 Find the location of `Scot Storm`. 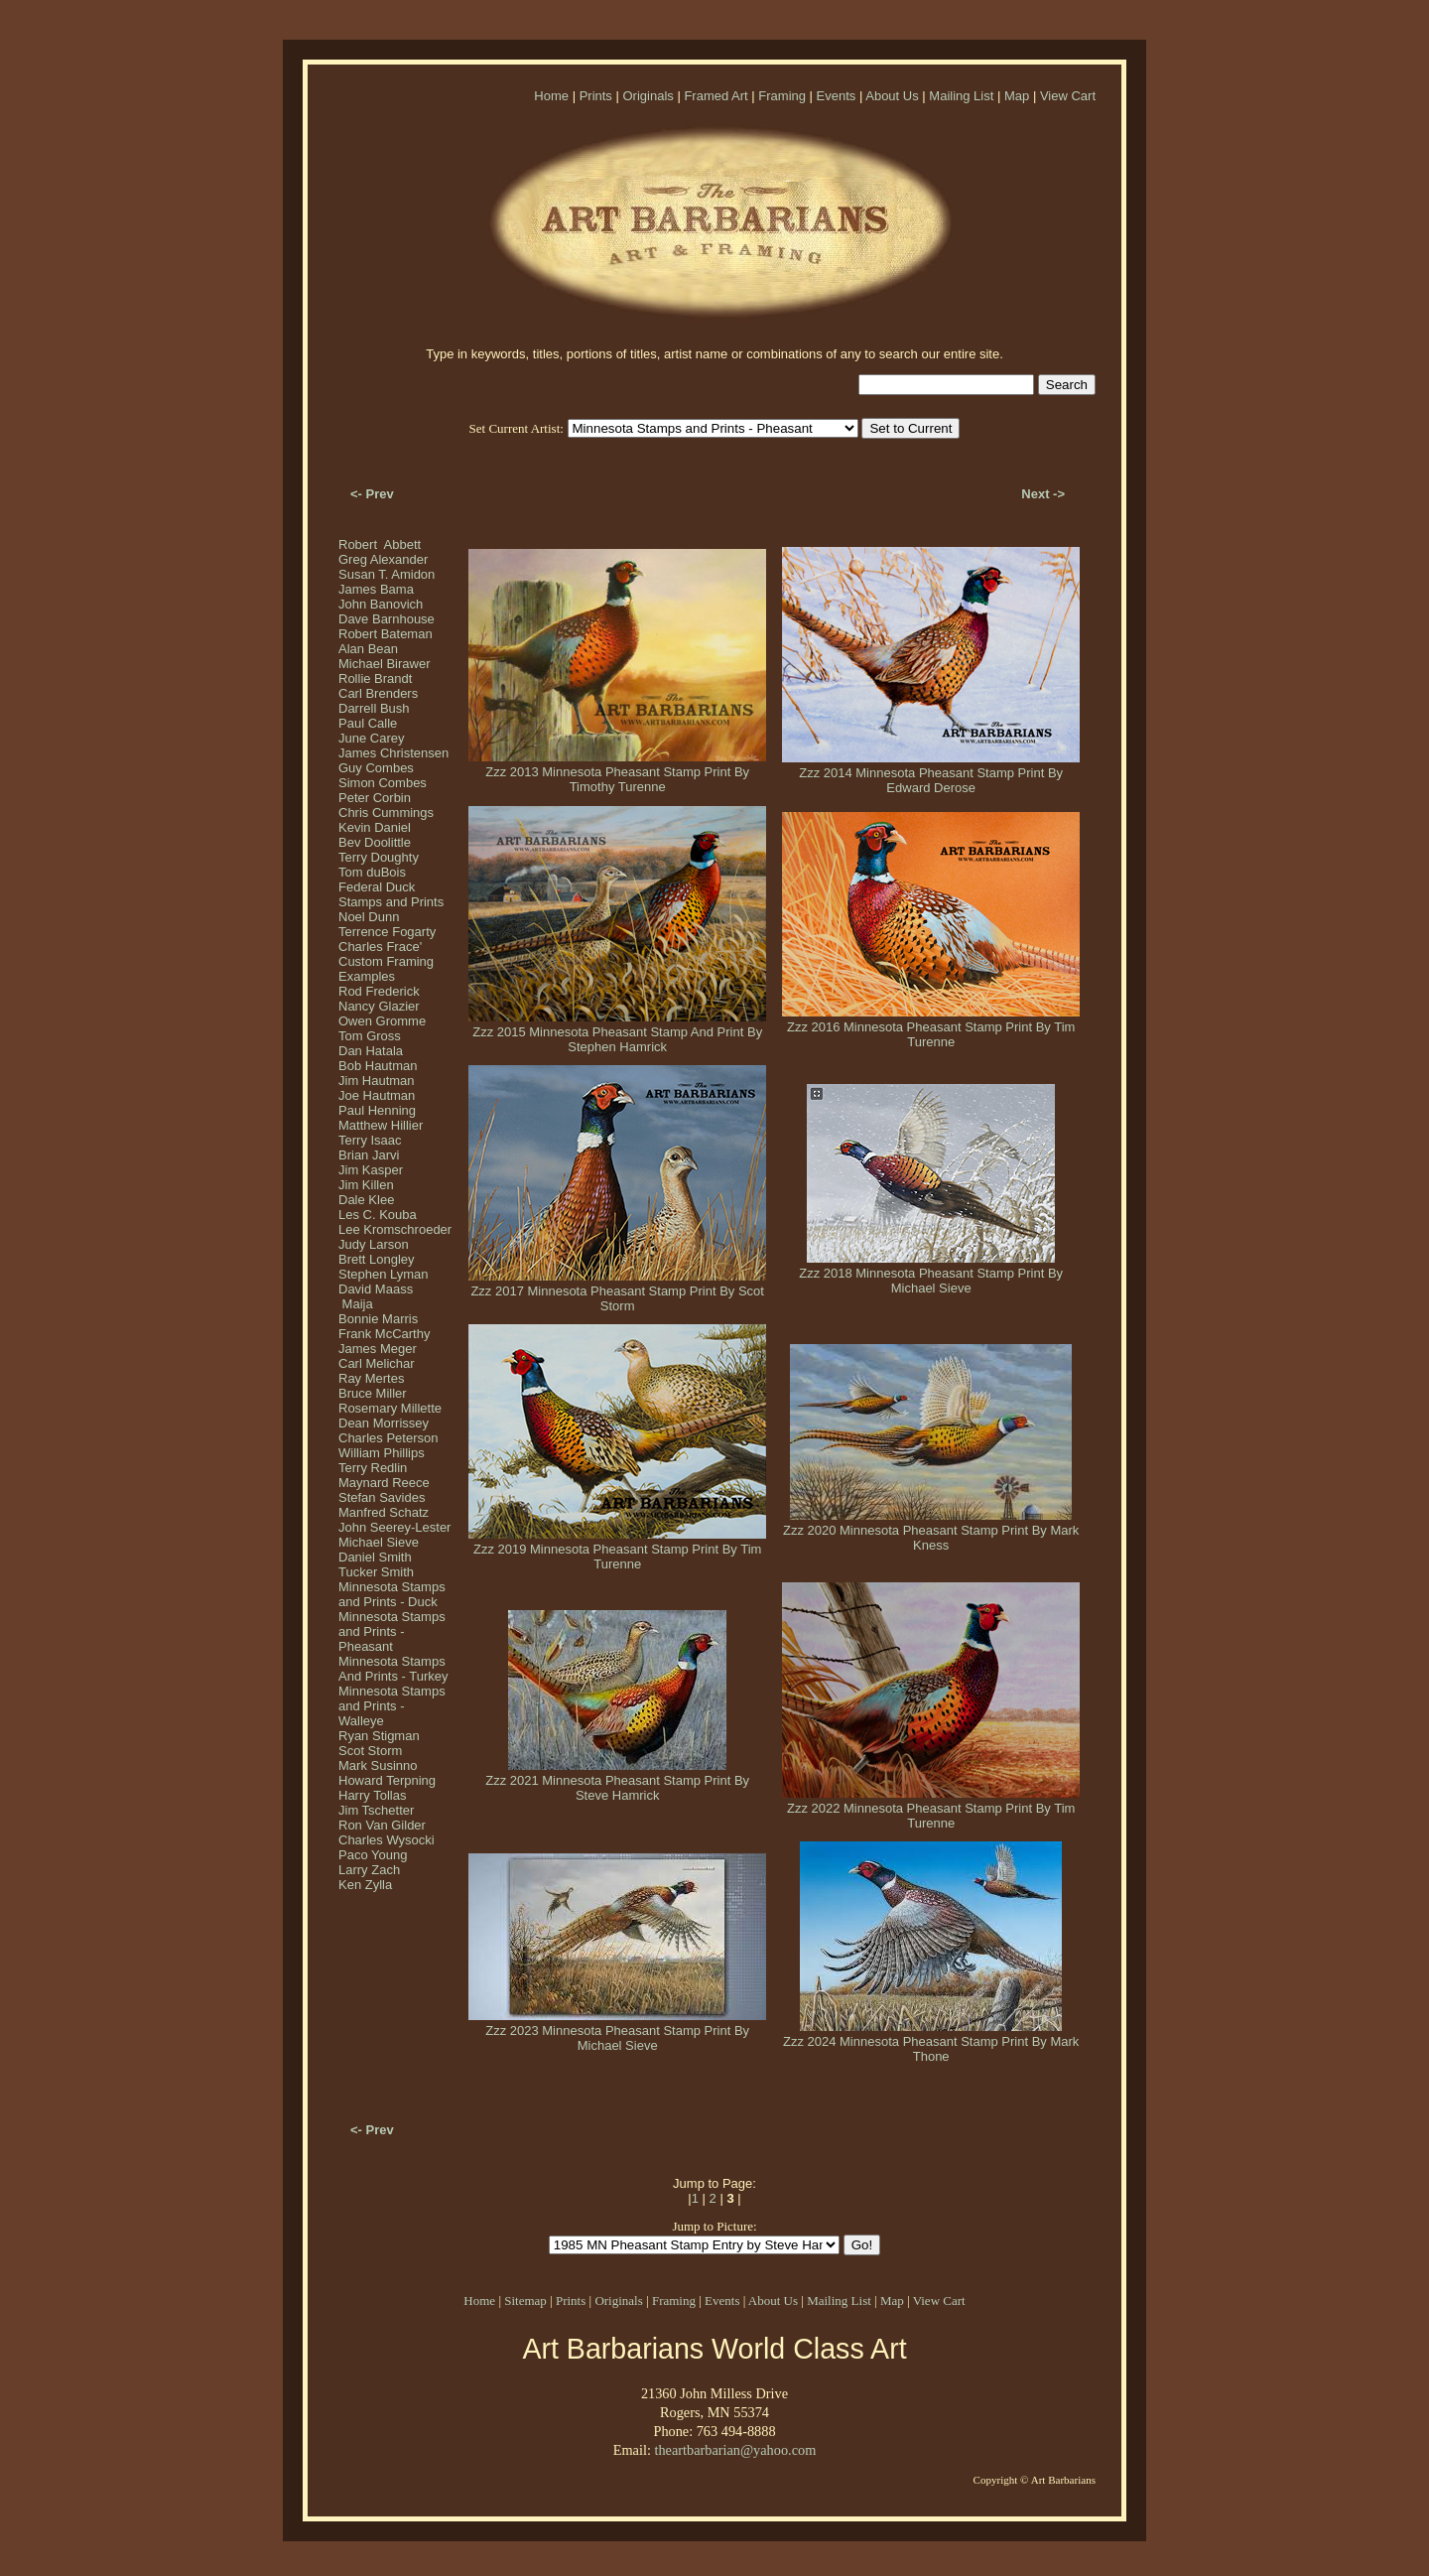

Scot Storm is located at coordinates (370, 1750).